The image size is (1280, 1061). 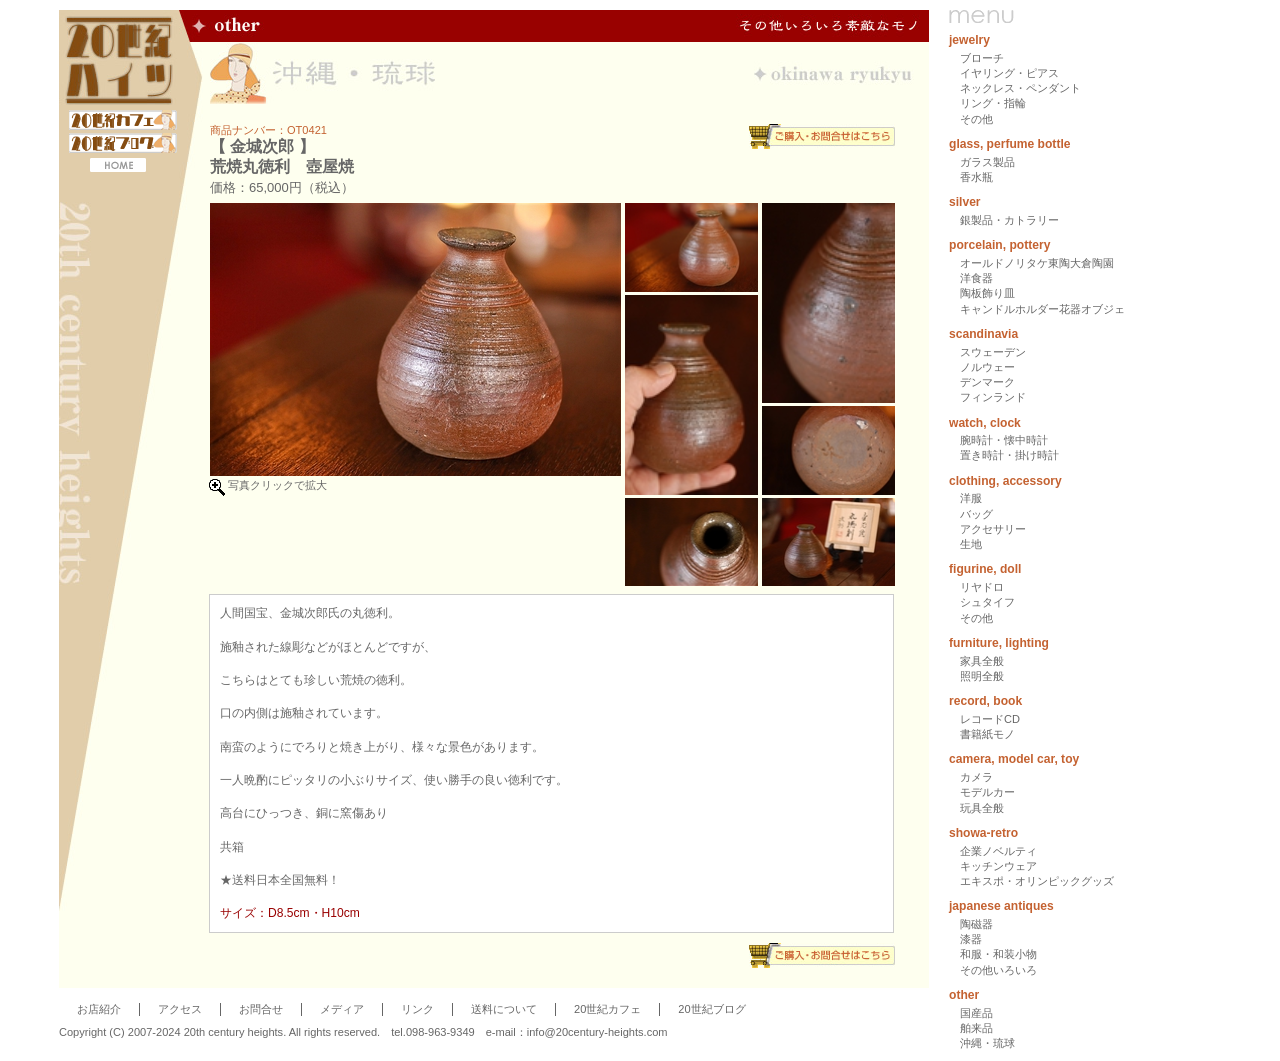 I want to click on バッグ, so click(x=976, y=514).